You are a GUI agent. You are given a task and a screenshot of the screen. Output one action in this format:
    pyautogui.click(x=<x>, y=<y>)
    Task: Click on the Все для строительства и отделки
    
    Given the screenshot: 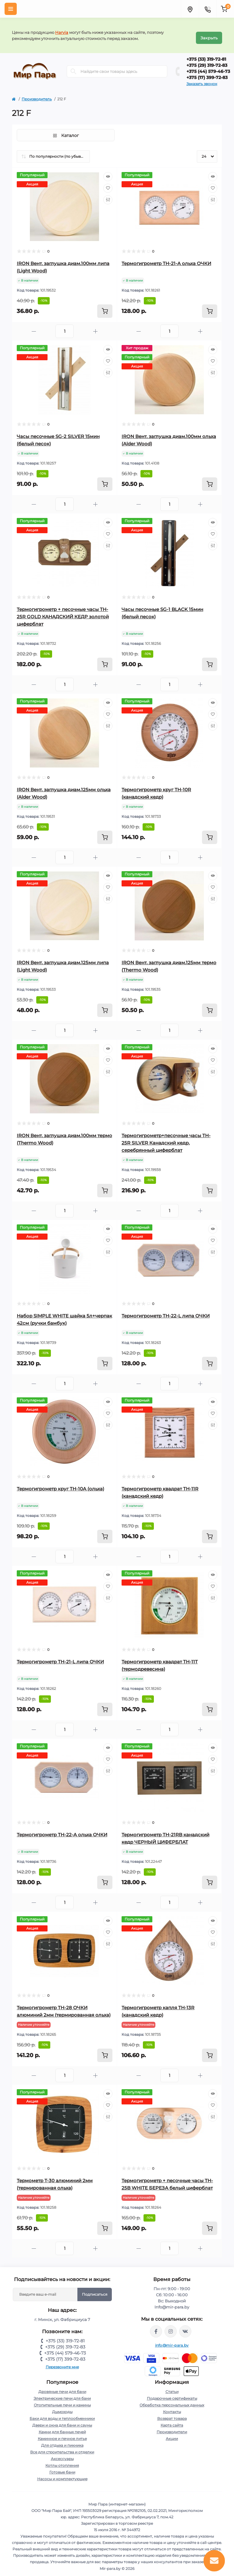 What is the action you would take?
    pyautogui.click(x=62, y=2447)
    